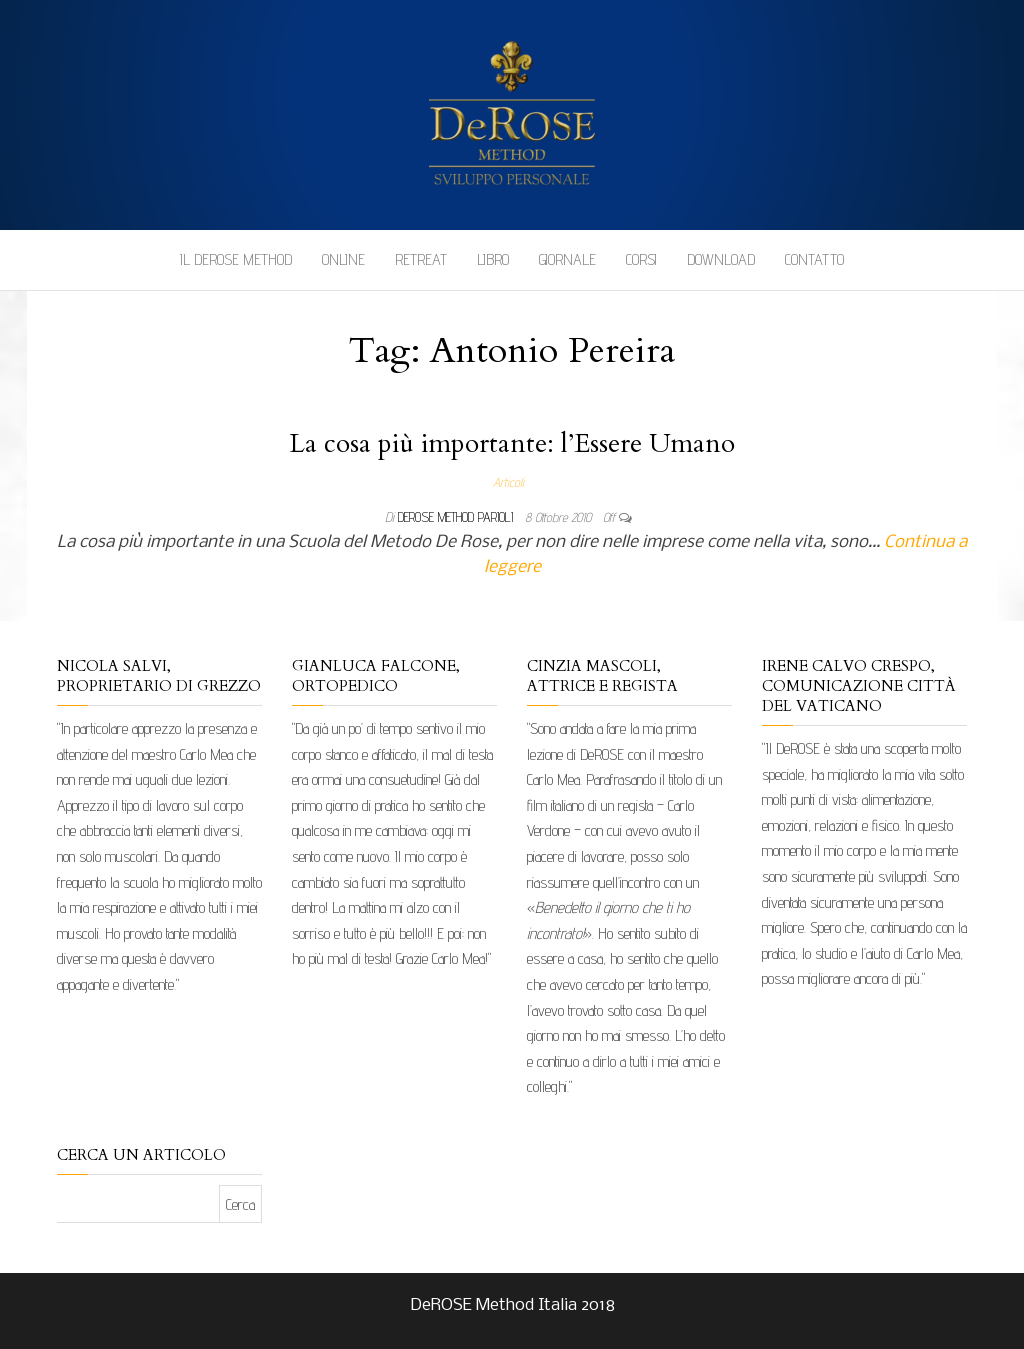 Image resolution: width=1024 pixels, height=1349 pixels. Describe the element at coordinates (508, 482) in the screenshot. I see `Articoli` at that location.